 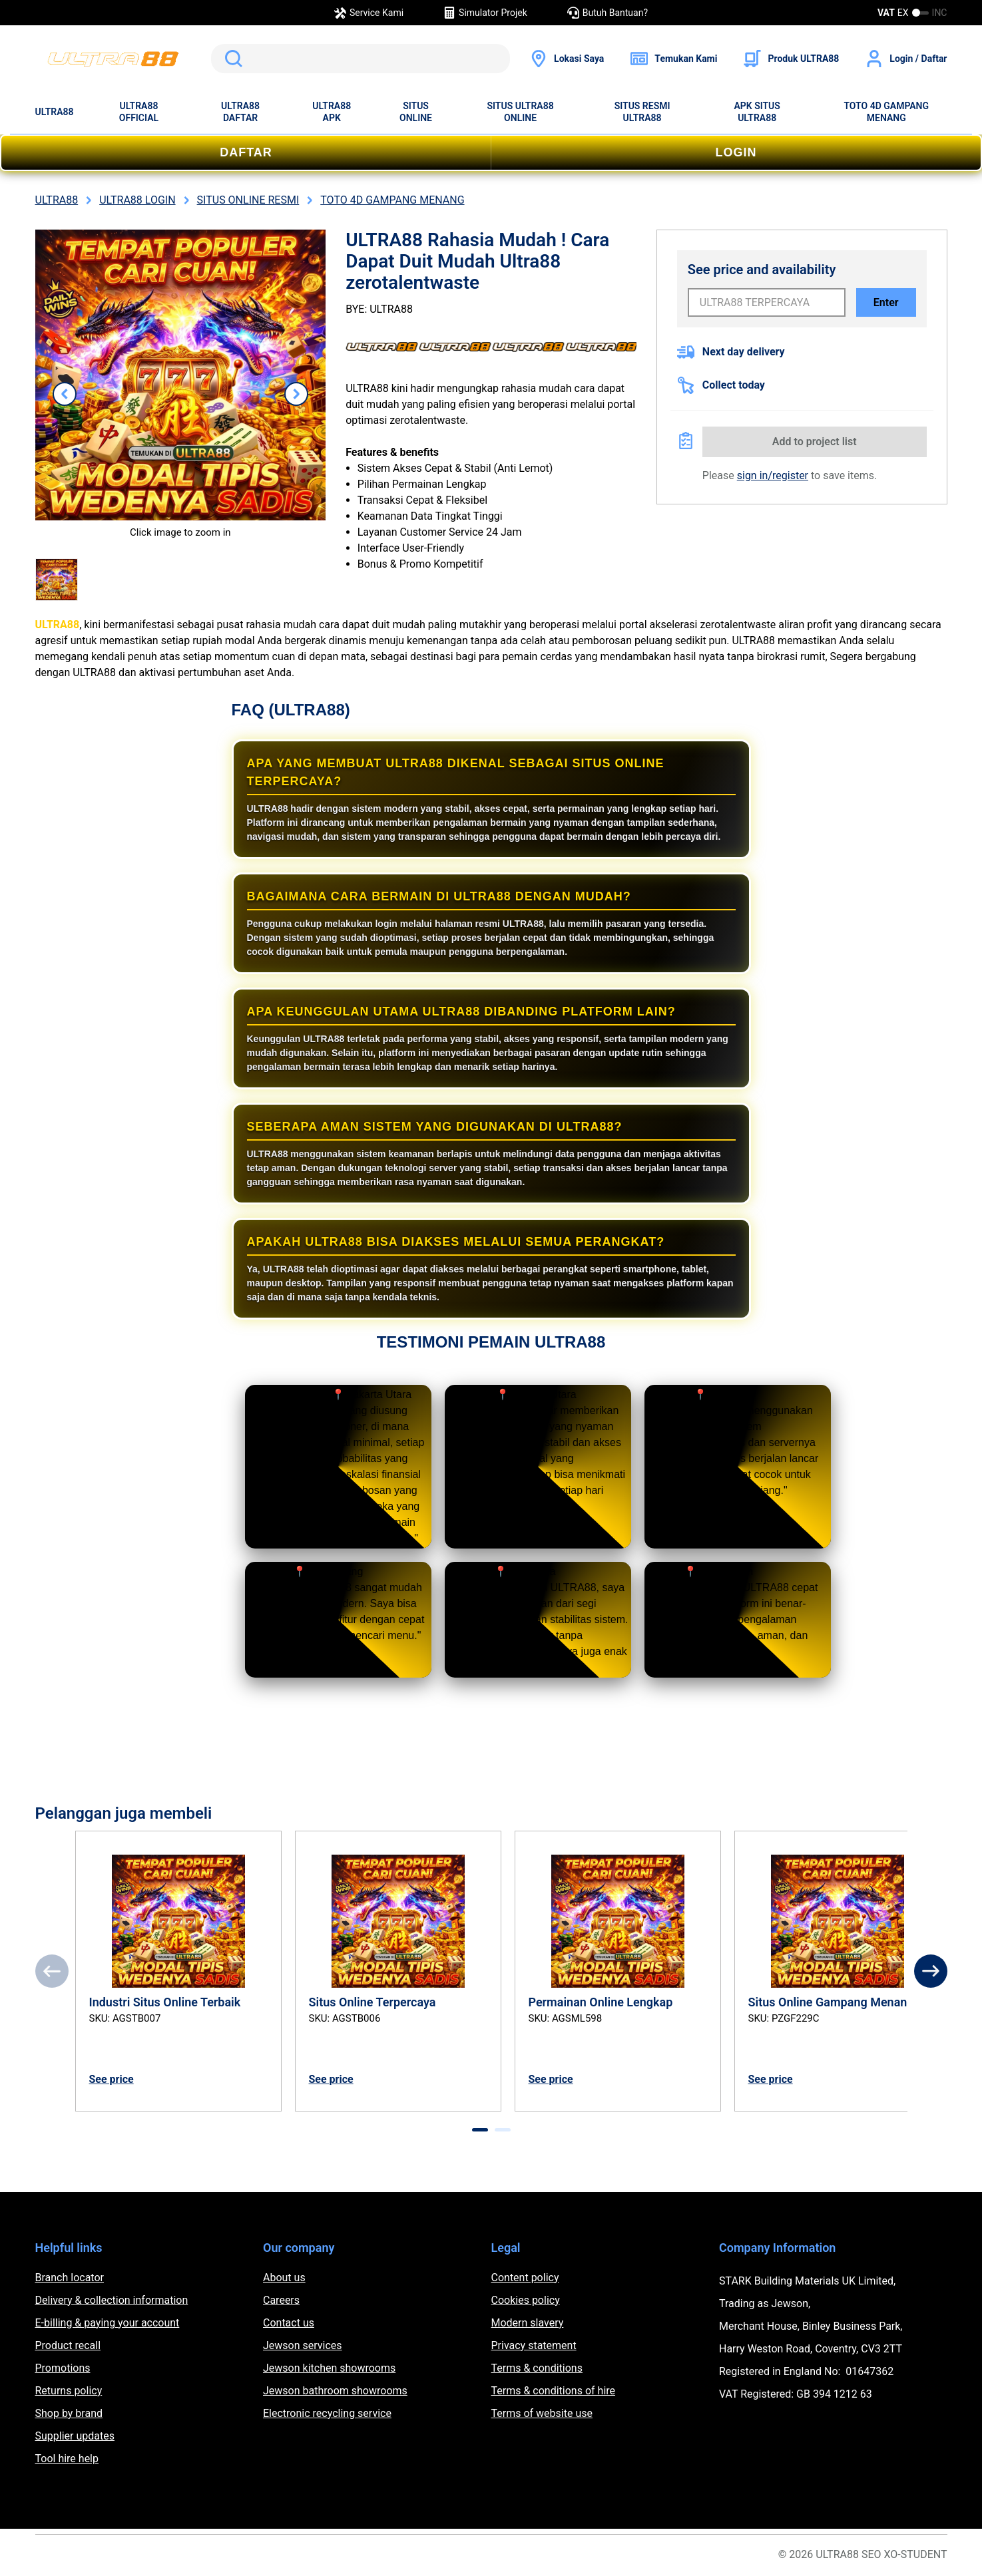 I want to click on Contact us, so click(x=288, y=2322).